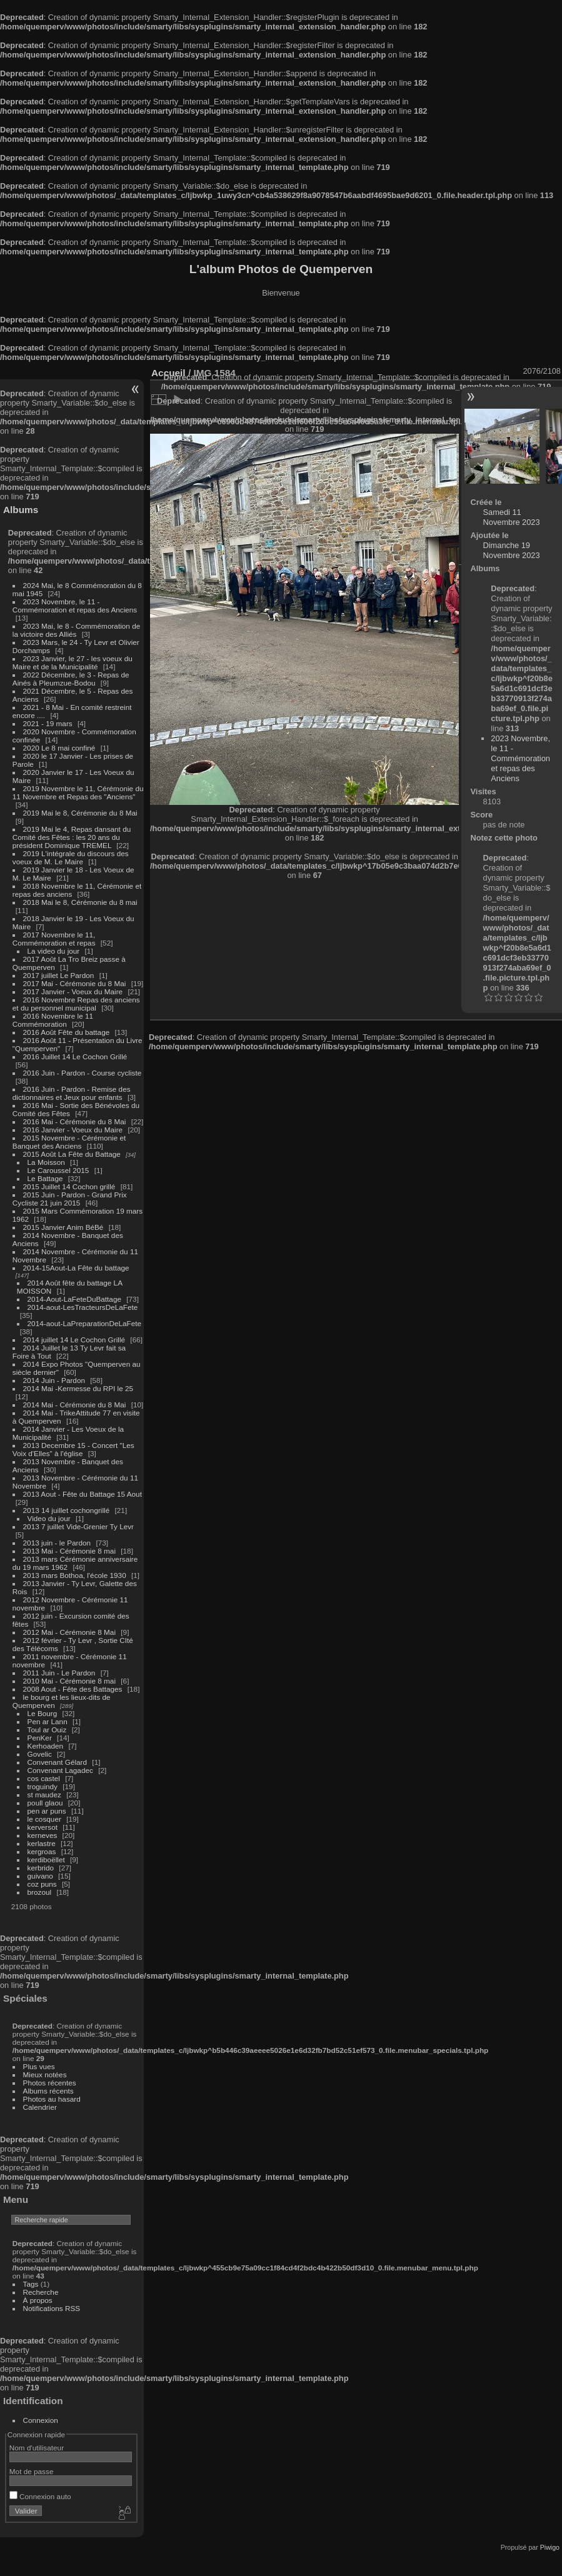 The height and width of the screenshot is (2576, 562). Describe the element at coordinates (72, 1093) in the screenshot. I see `2016 Juin - Pardon - Remise des dictionnaires et Jeux pour enfants` at that location.